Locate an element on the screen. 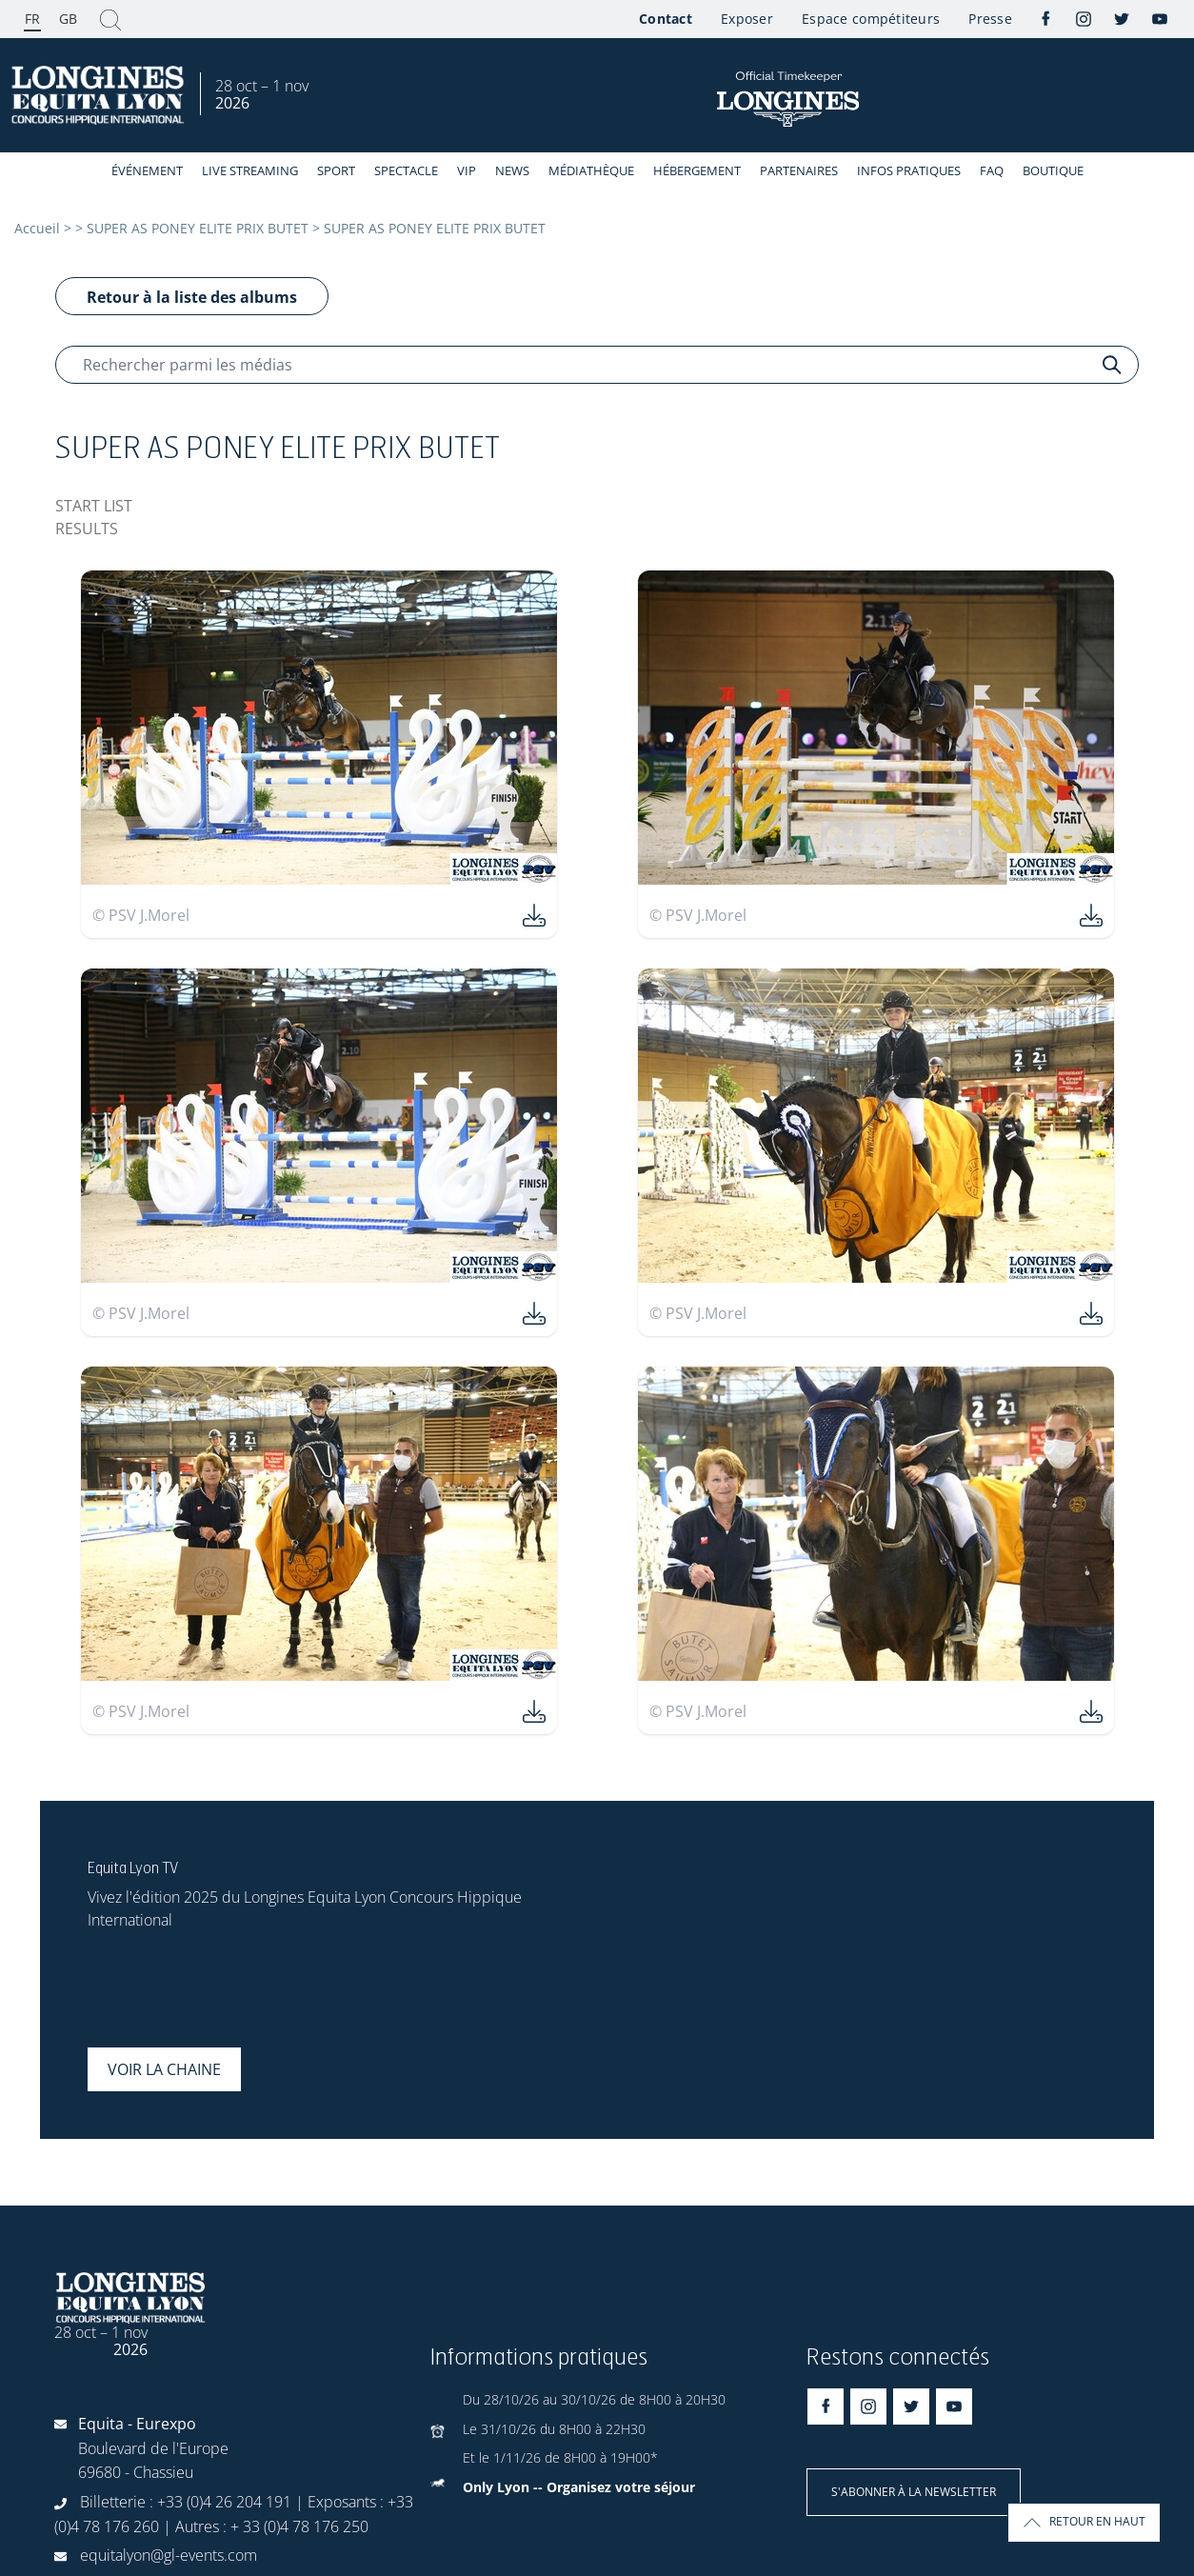  Hébergement is located at coordinates (697, 170).